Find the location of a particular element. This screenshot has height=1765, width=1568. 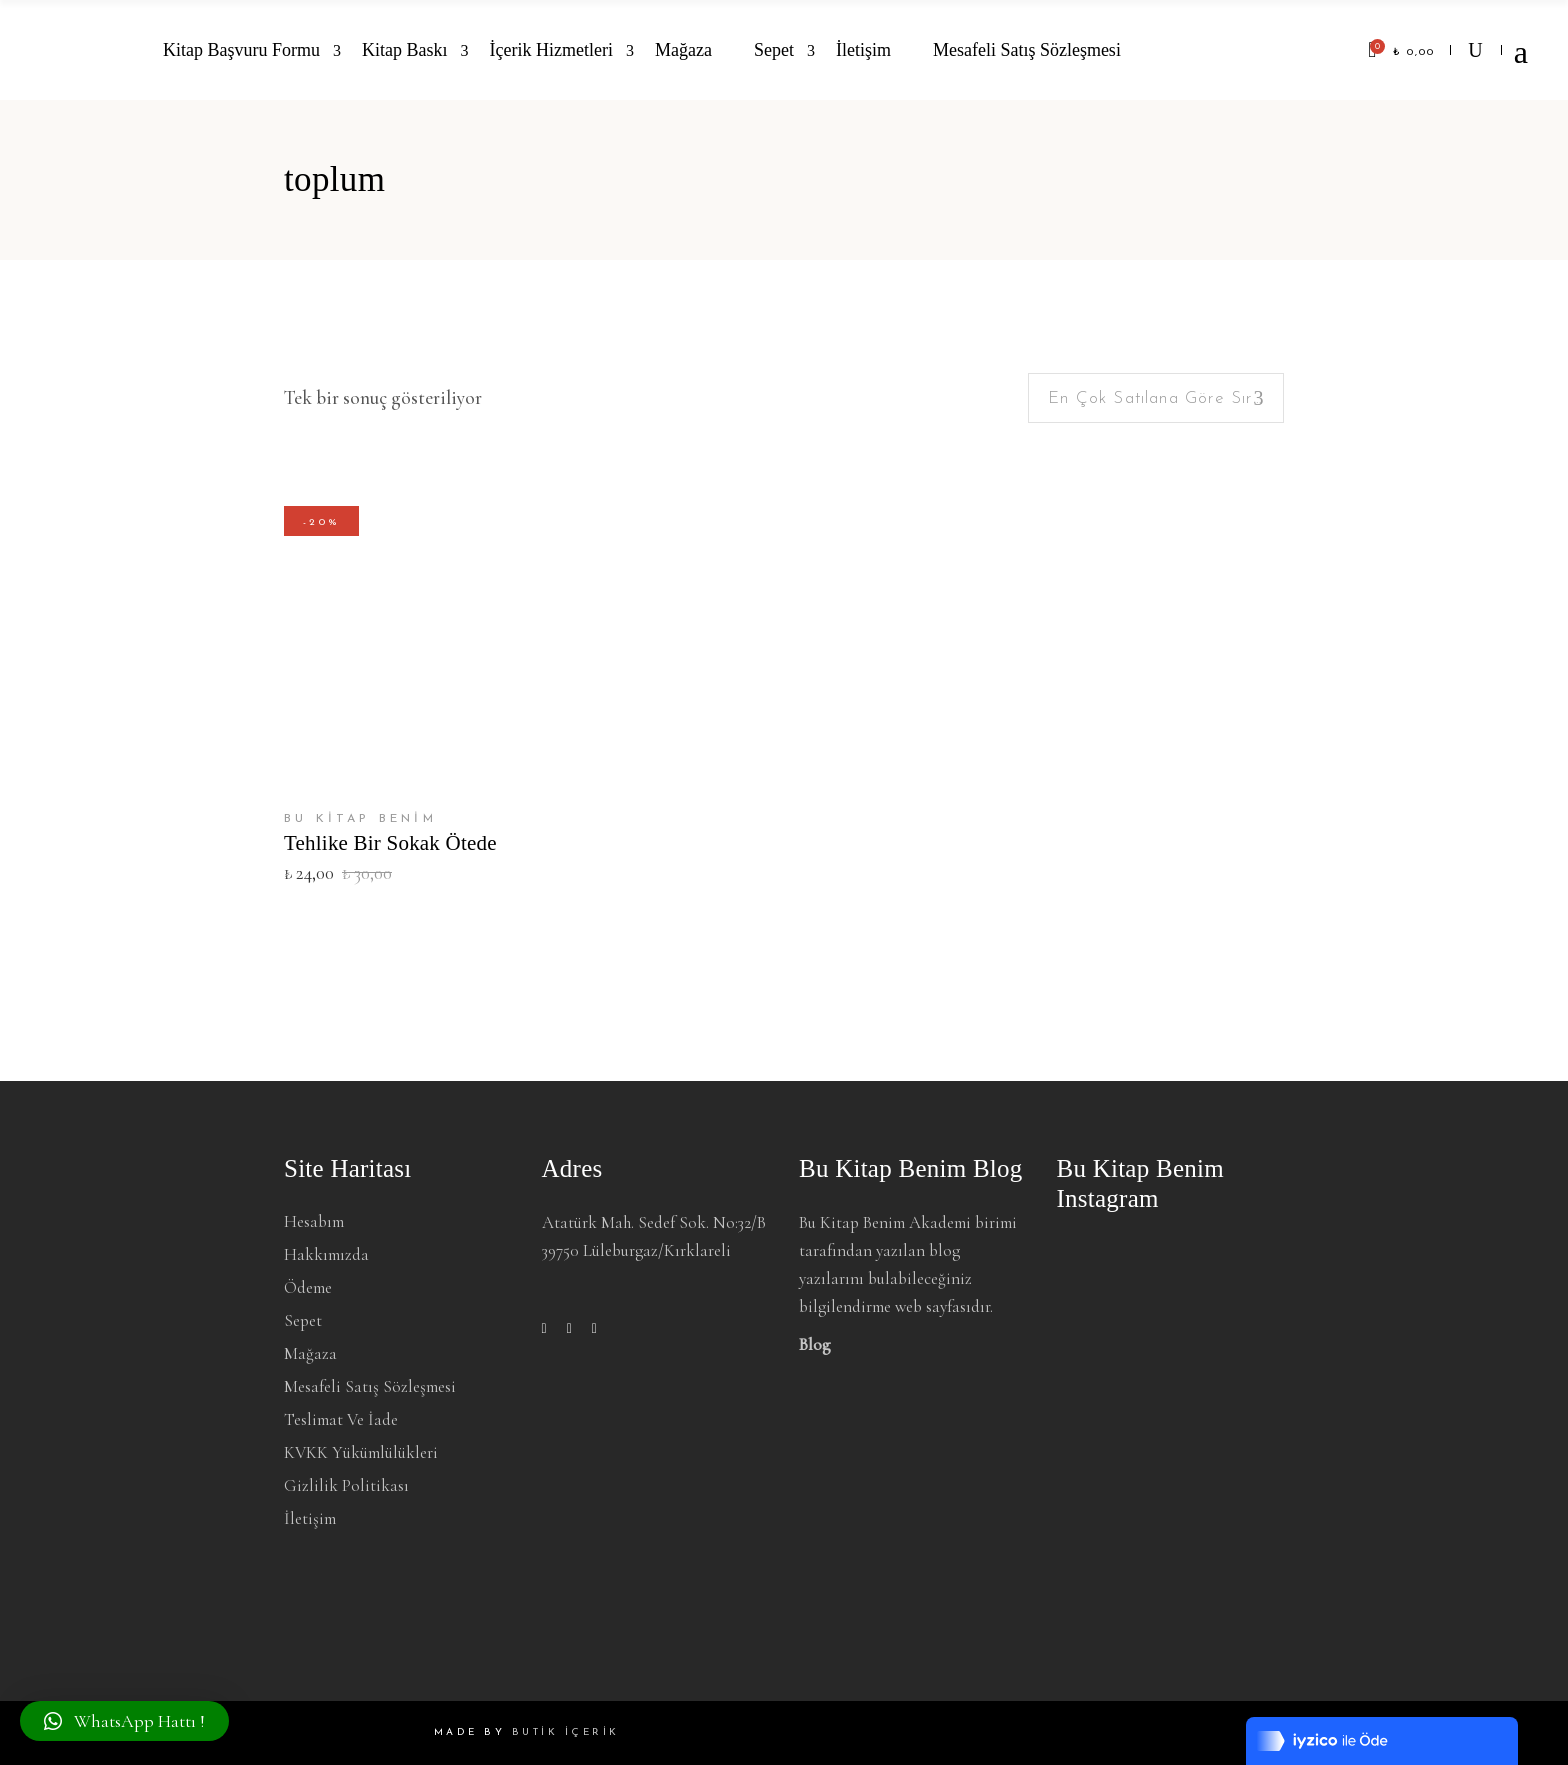

KVKK Yükümlülükleri is located at coordinates (361, 1452).